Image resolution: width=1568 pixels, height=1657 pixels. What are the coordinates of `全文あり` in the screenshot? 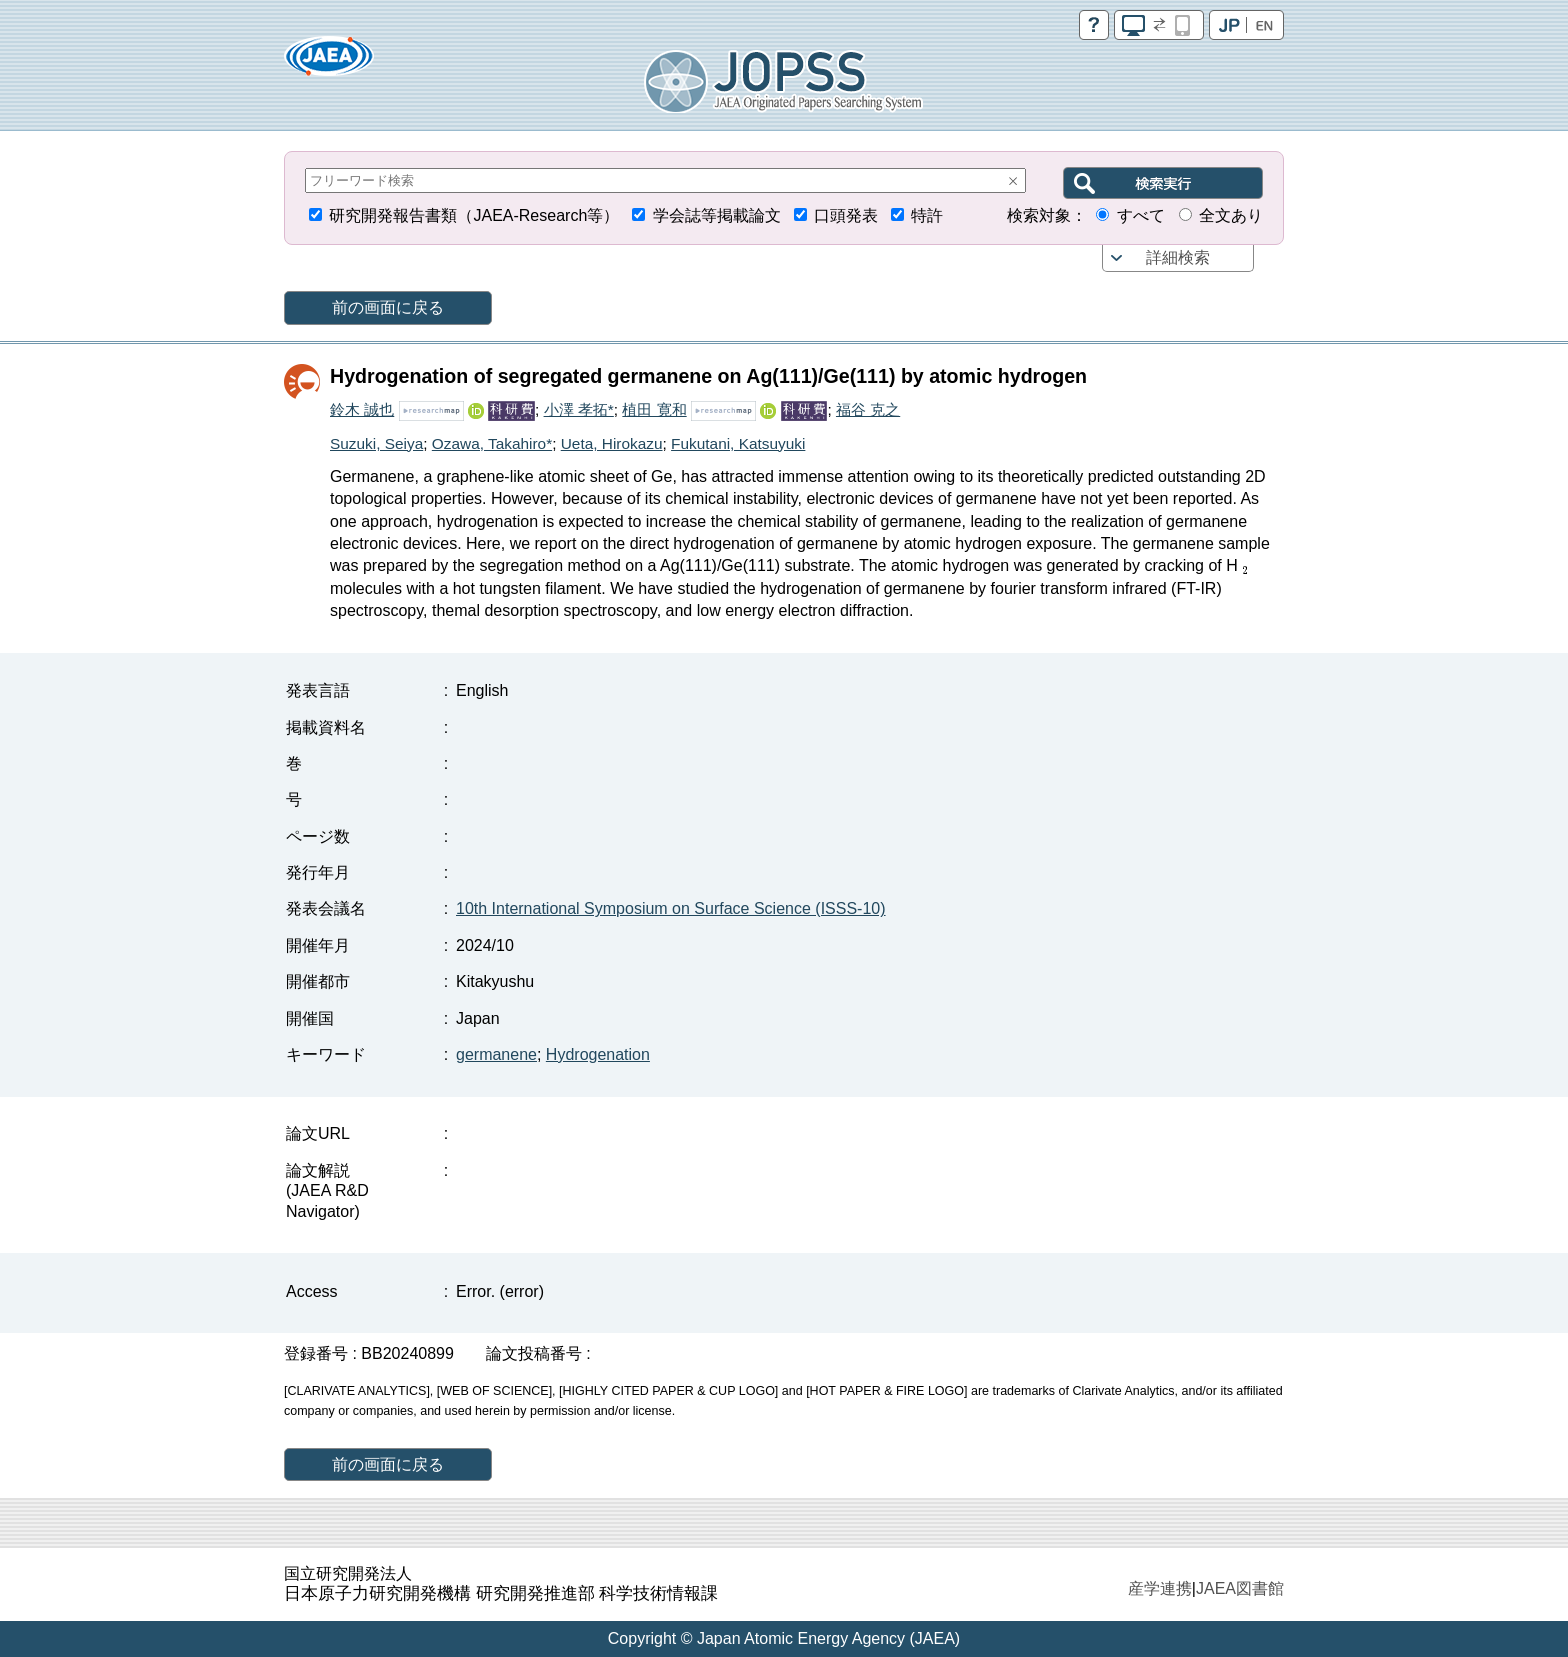 It's located at (1231, 215).